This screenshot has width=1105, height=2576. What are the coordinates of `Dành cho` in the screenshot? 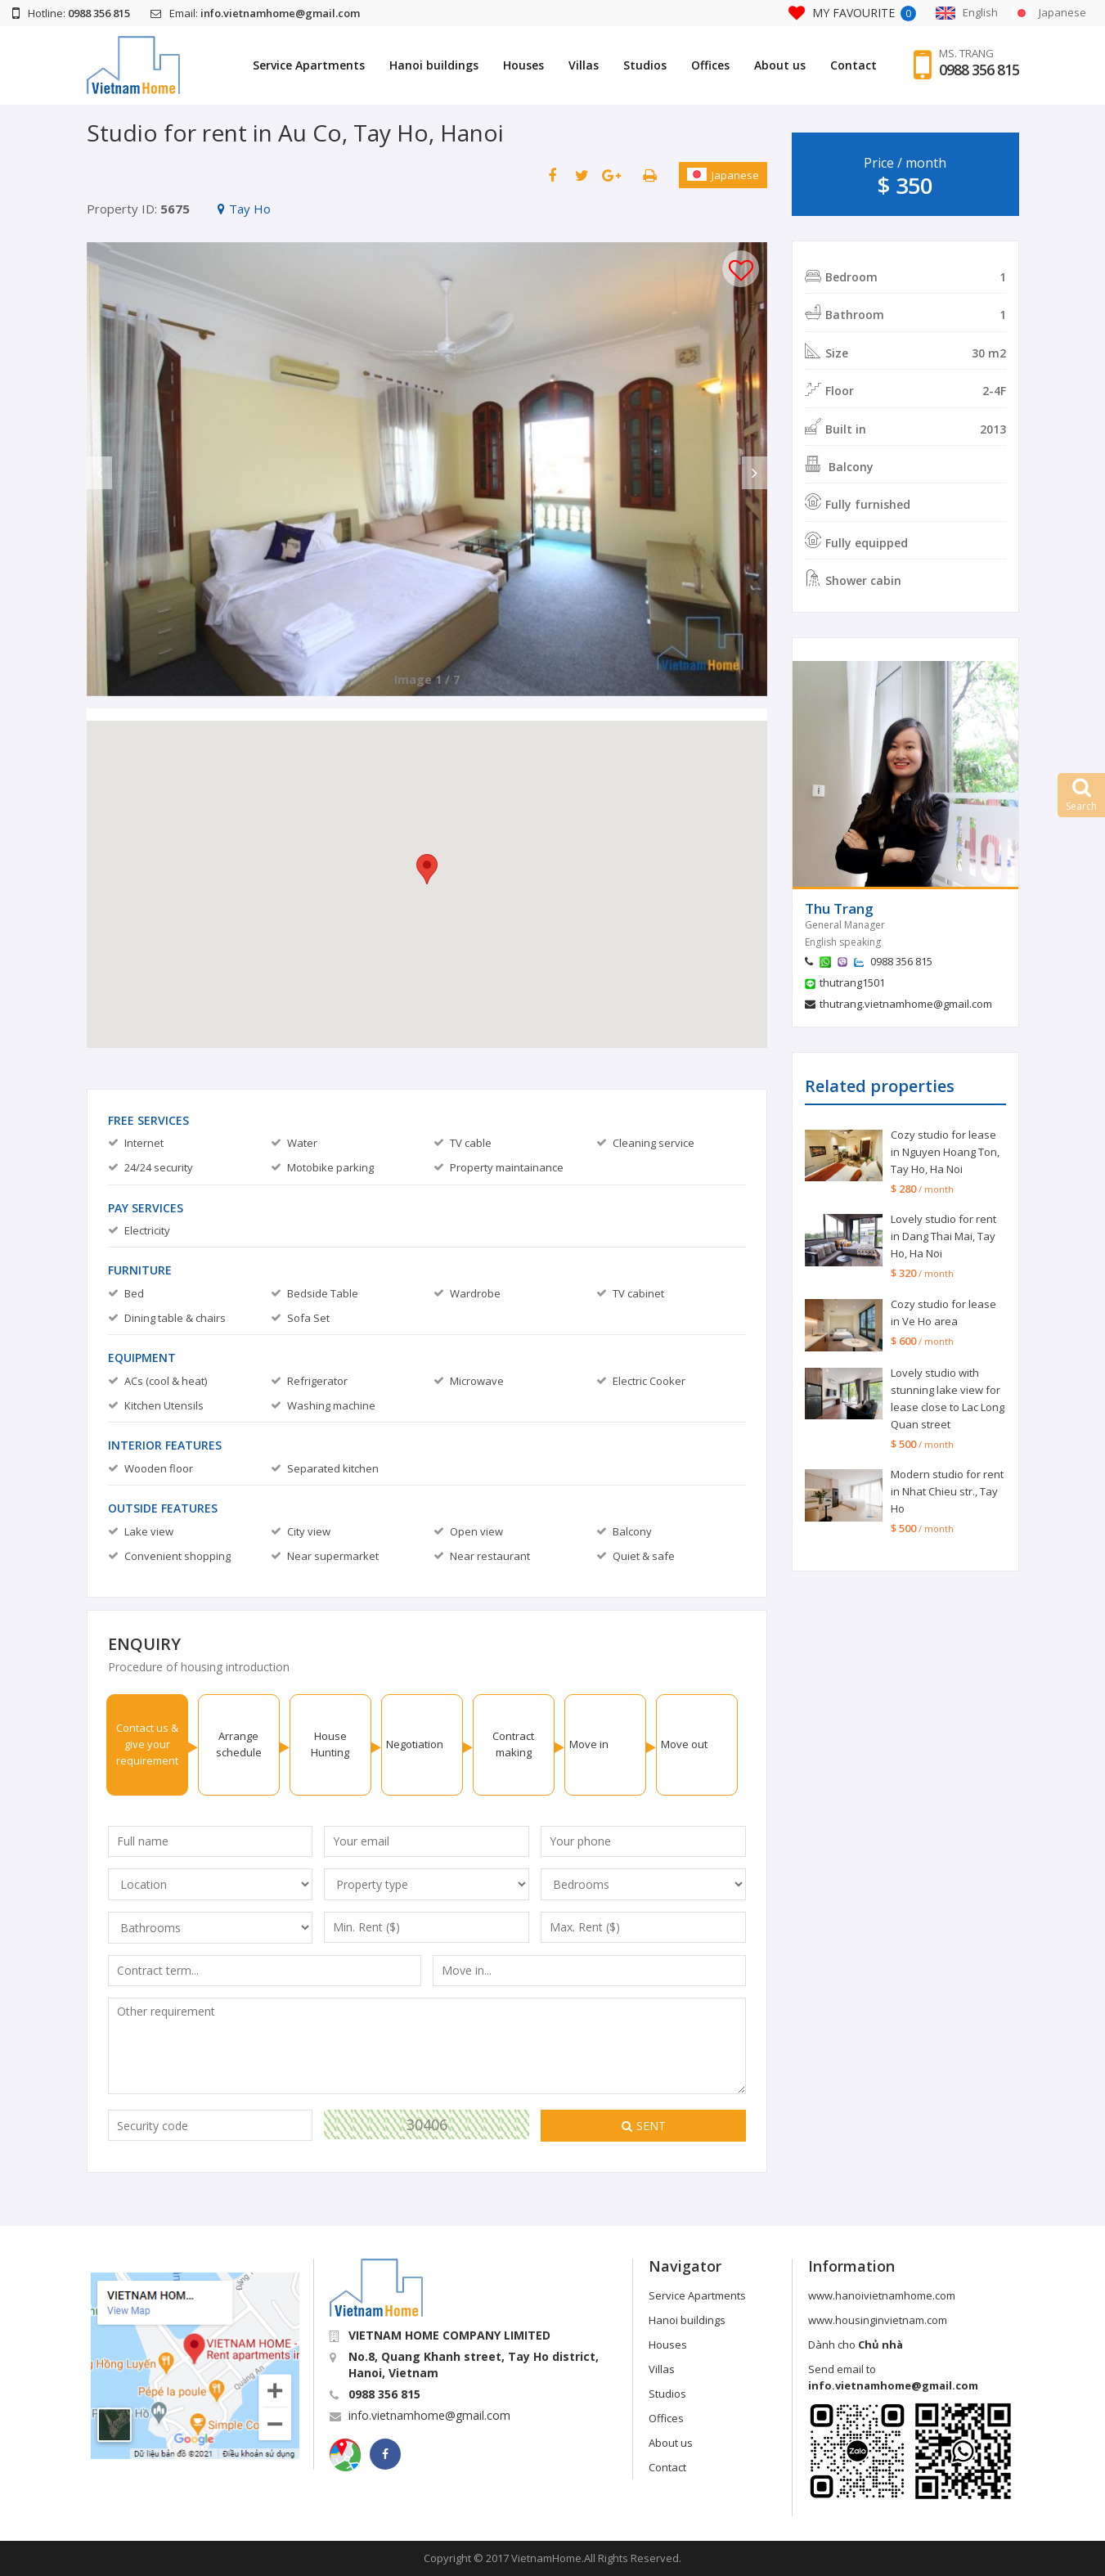 It's located at (855, 2344).